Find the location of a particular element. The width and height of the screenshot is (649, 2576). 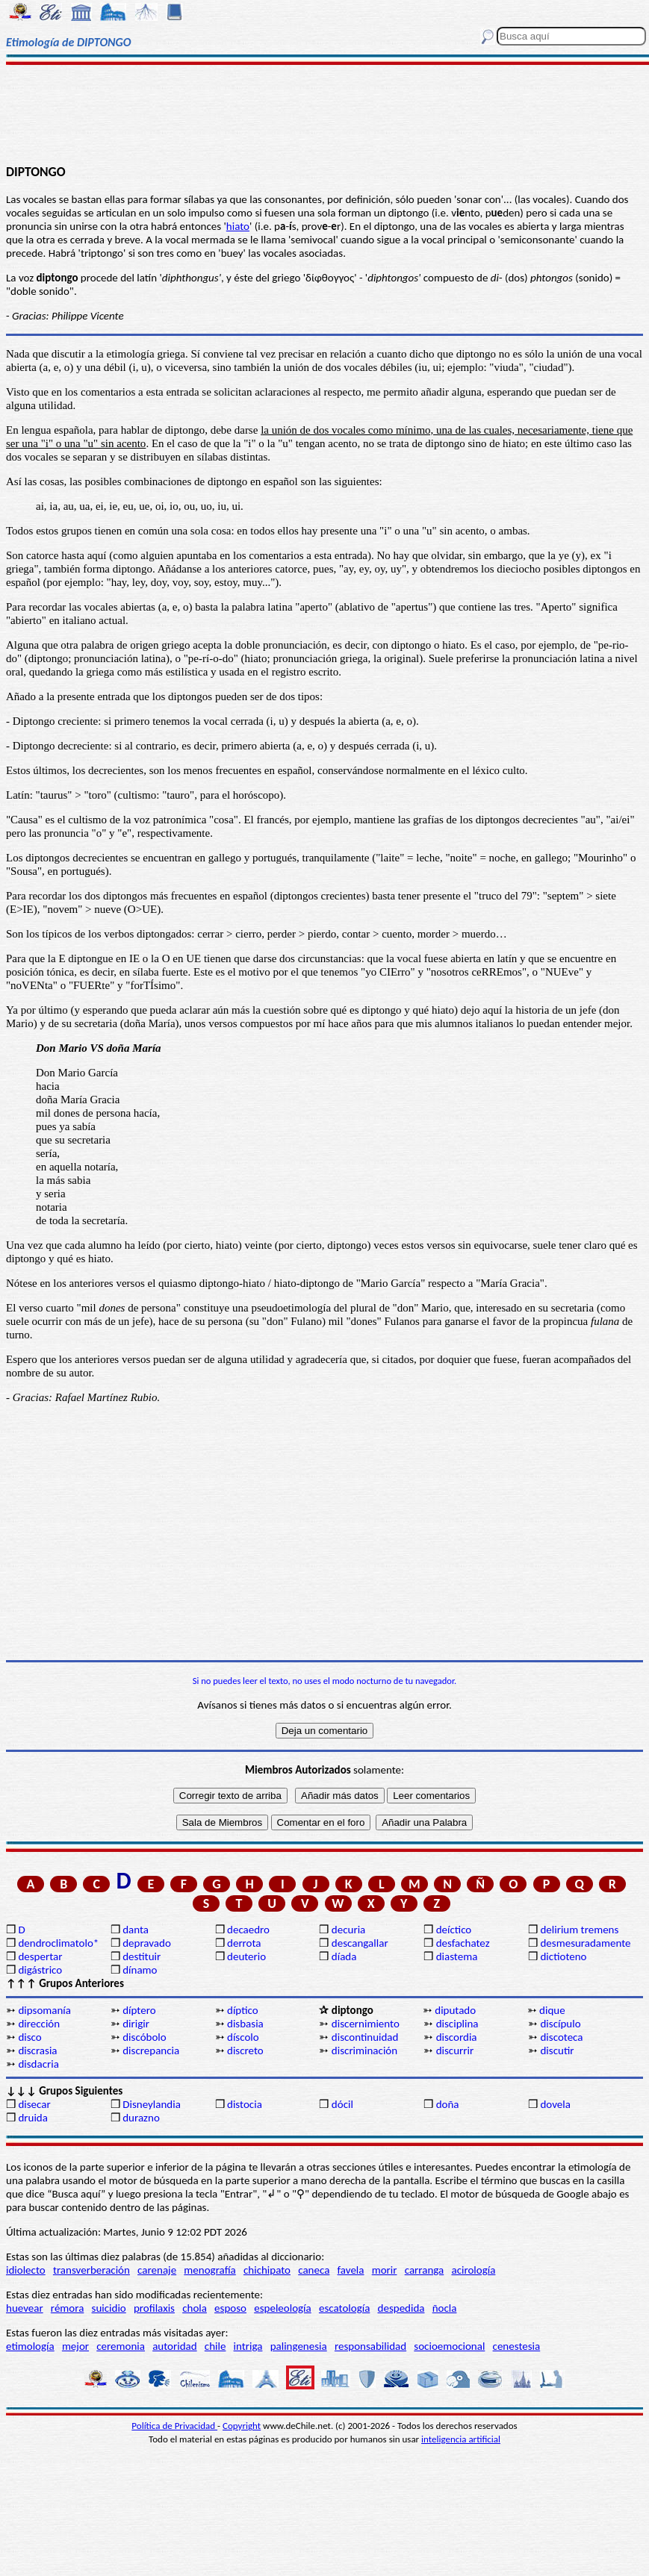

idiolecto is located at coordinates (26, 2270).